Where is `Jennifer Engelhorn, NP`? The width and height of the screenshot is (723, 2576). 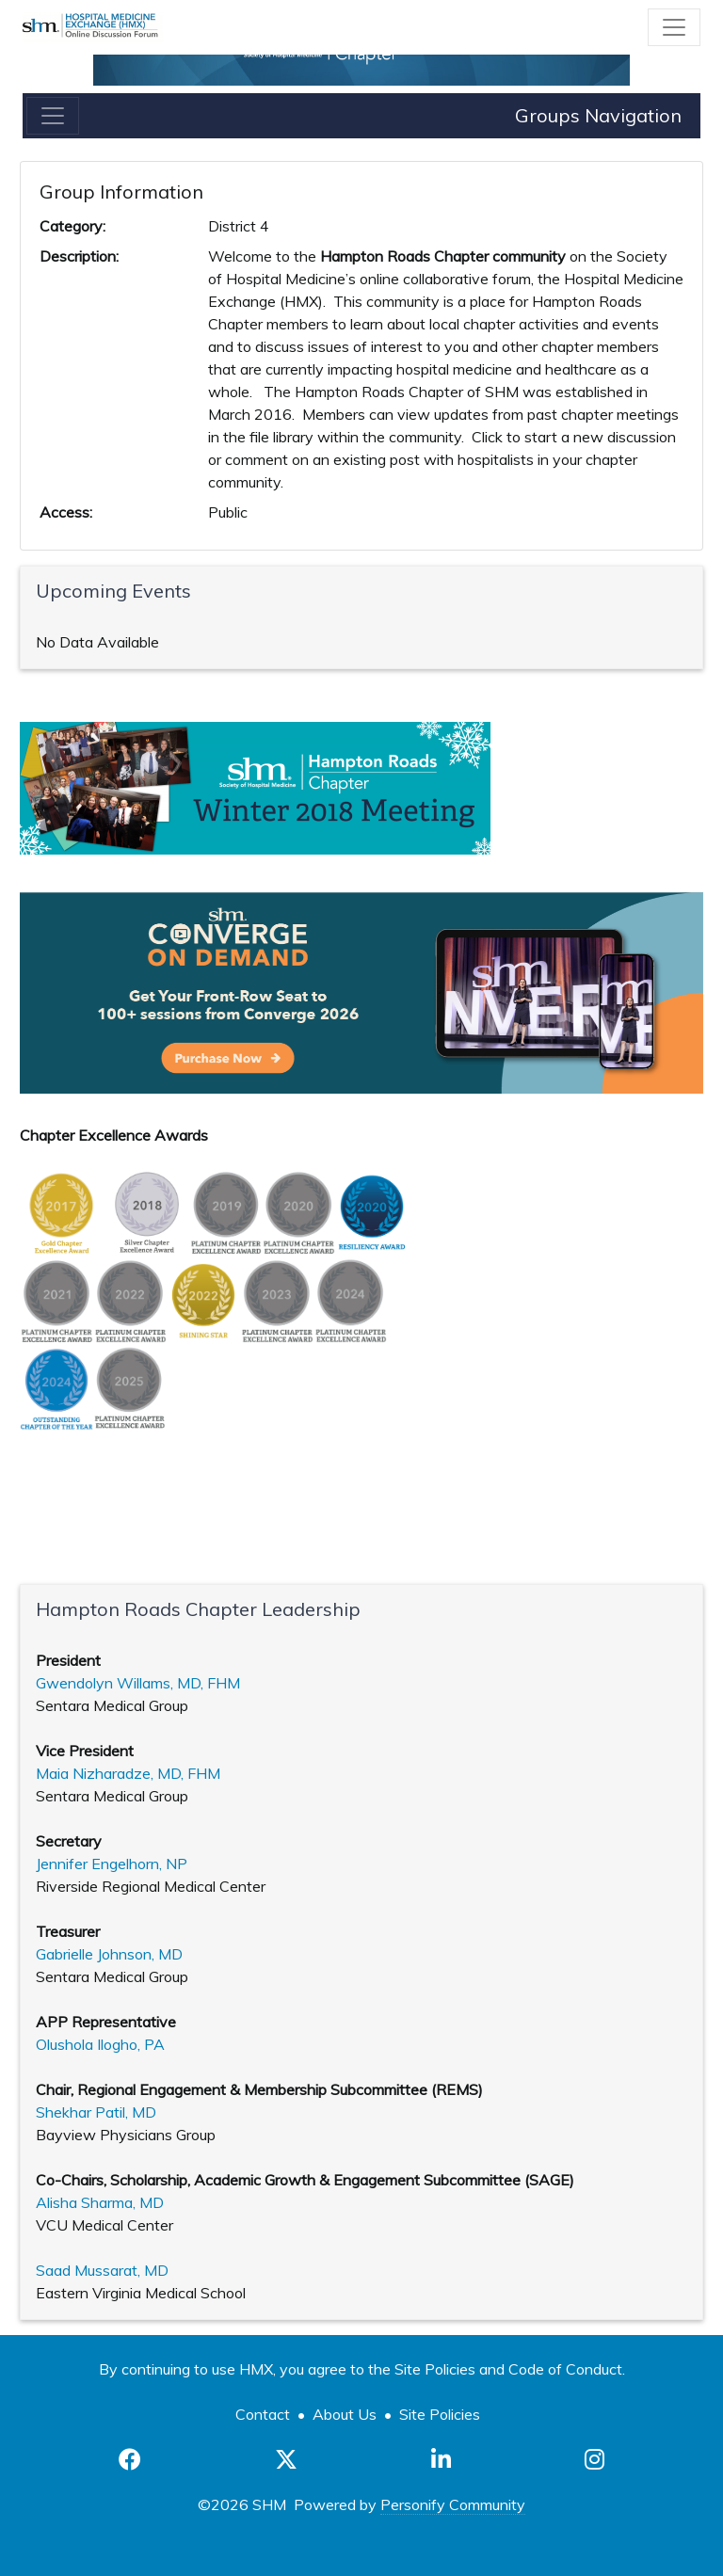 Jennifer Engelhorn, NP is located at coordinates (111, 1863).